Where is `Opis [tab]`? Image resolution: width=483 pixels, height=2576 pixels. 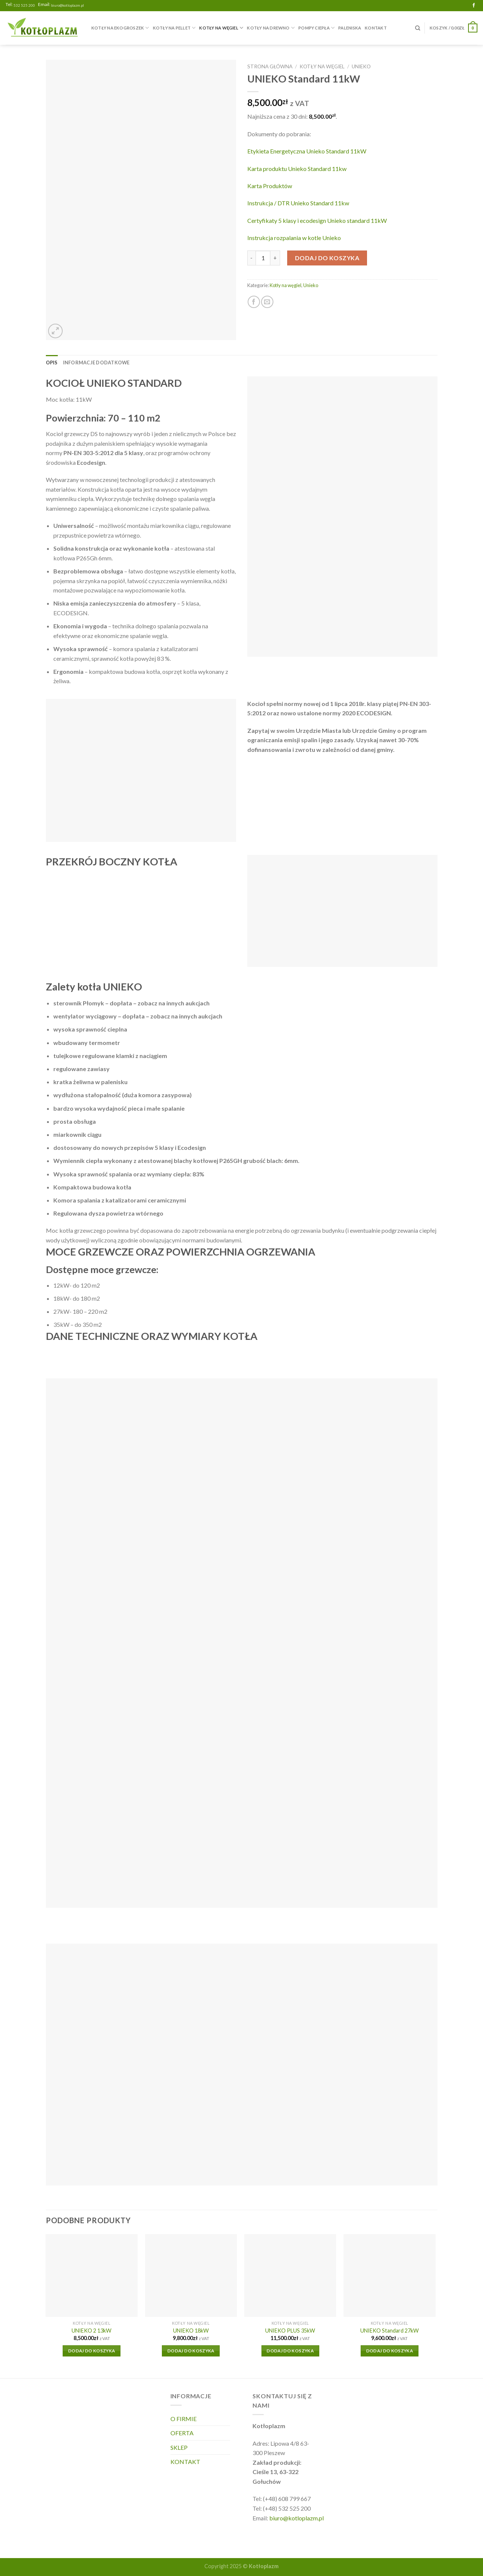
Opis [tab] is located at coordinates (52, 362).